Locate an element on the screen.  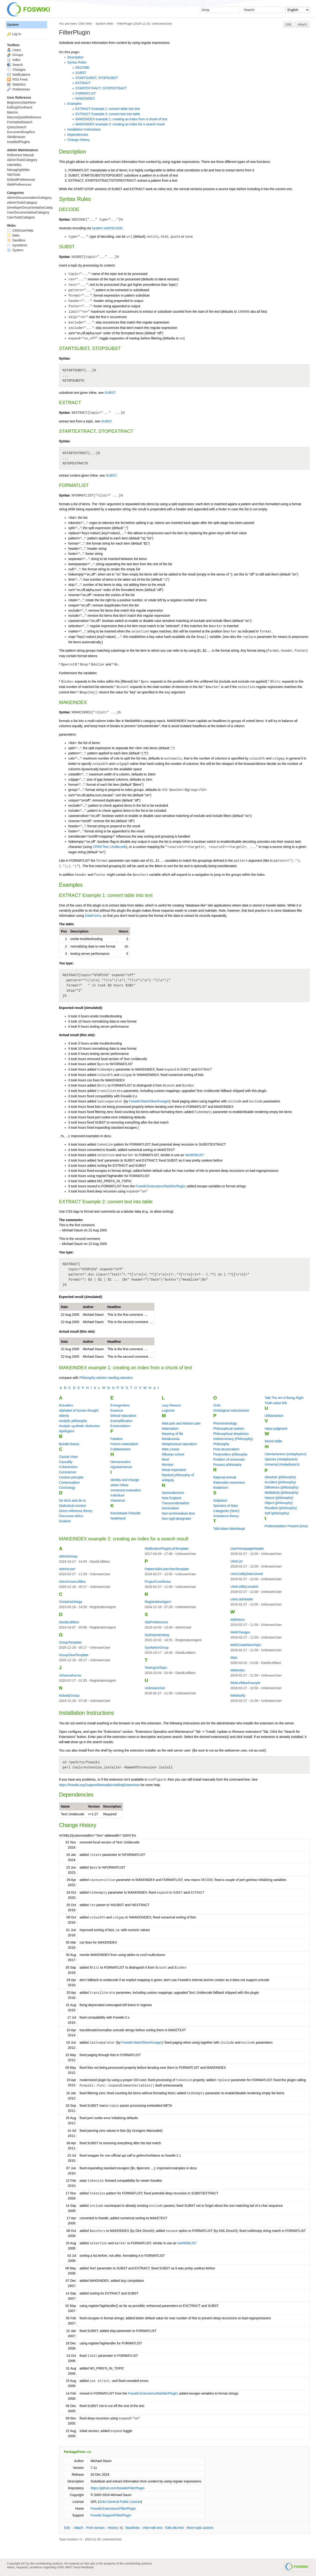
Alterity is located at coordinates (64, 1416).